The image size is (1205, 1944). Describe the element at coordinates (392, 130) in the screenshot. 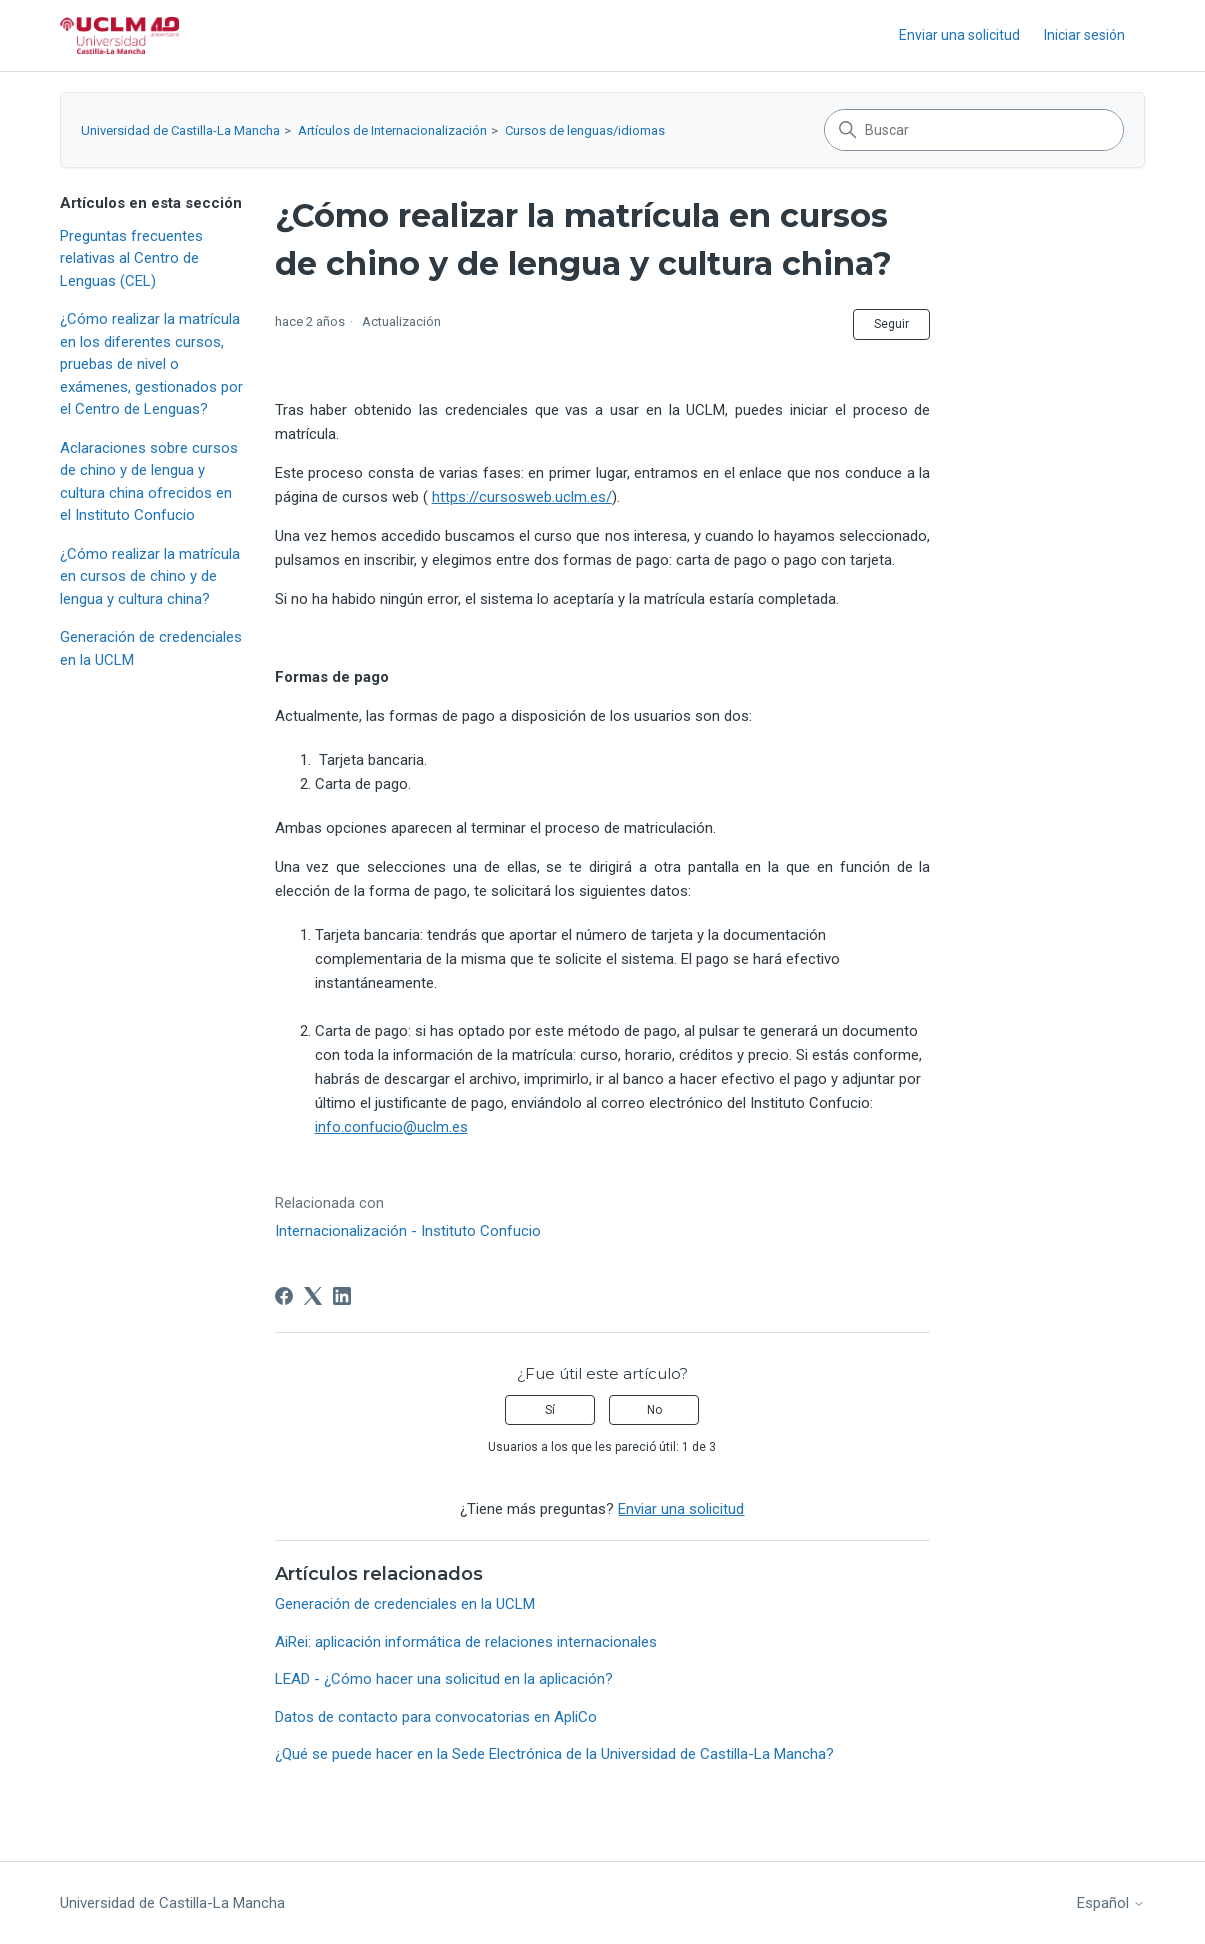

I see `Artículos de Internacionalización` at that location.